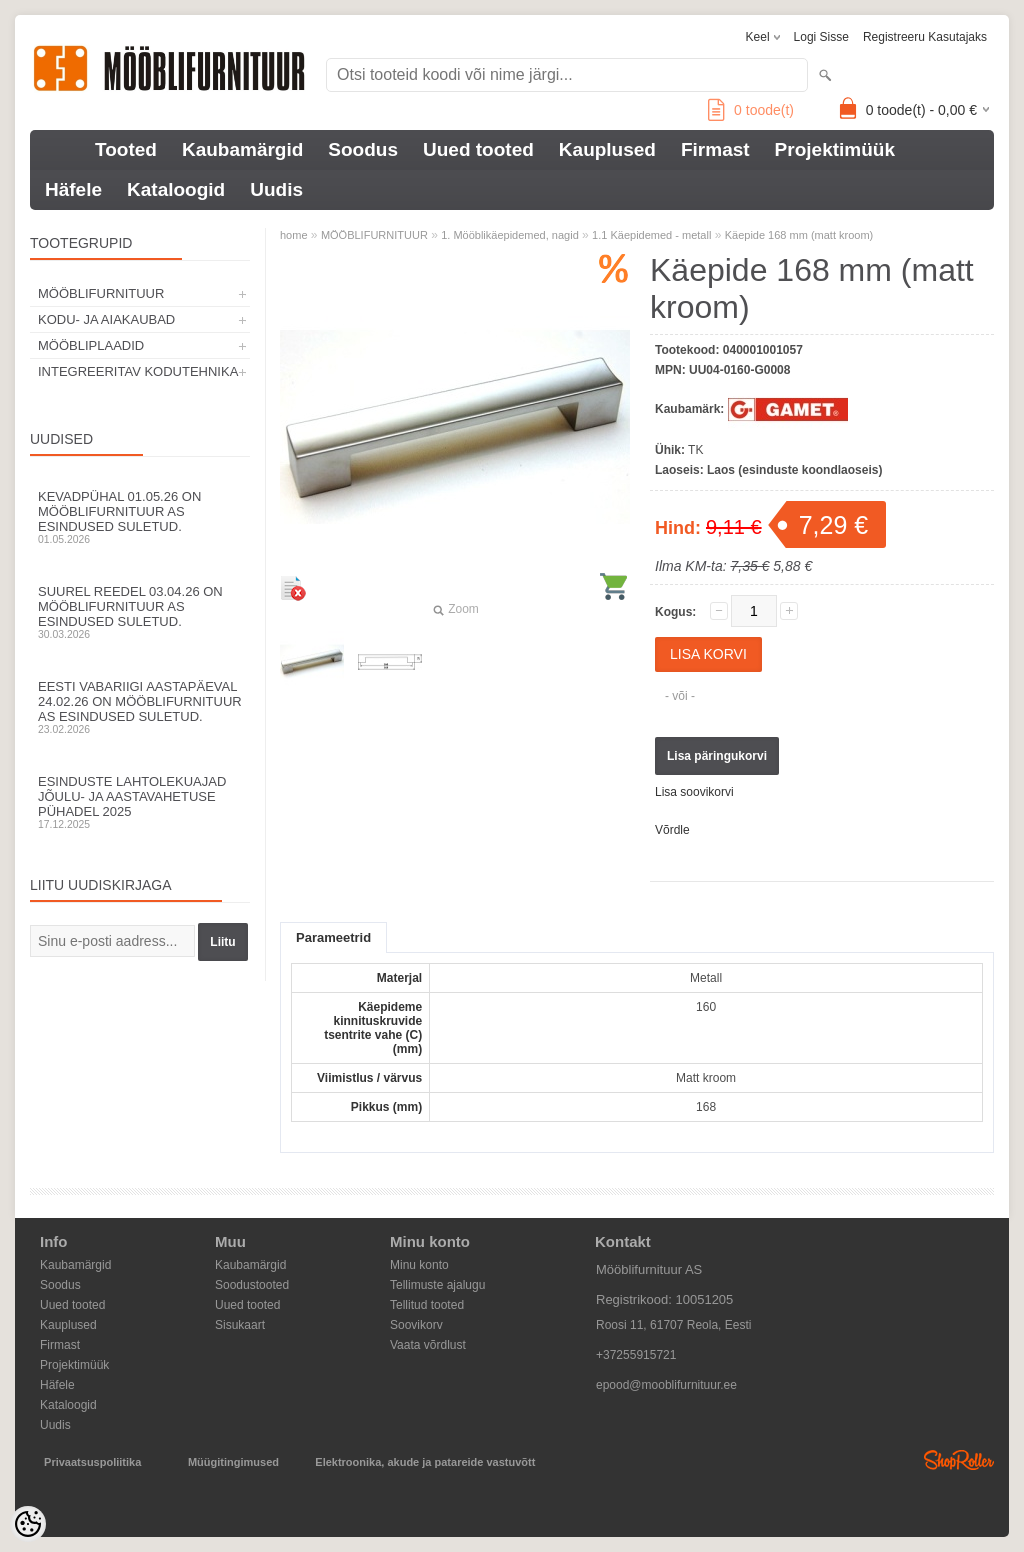 Image resolution: width=1024 pixels, height=1552 pixels. Describe the element at coordinates (294, 235) in the screenshot. I see `home` at that location.